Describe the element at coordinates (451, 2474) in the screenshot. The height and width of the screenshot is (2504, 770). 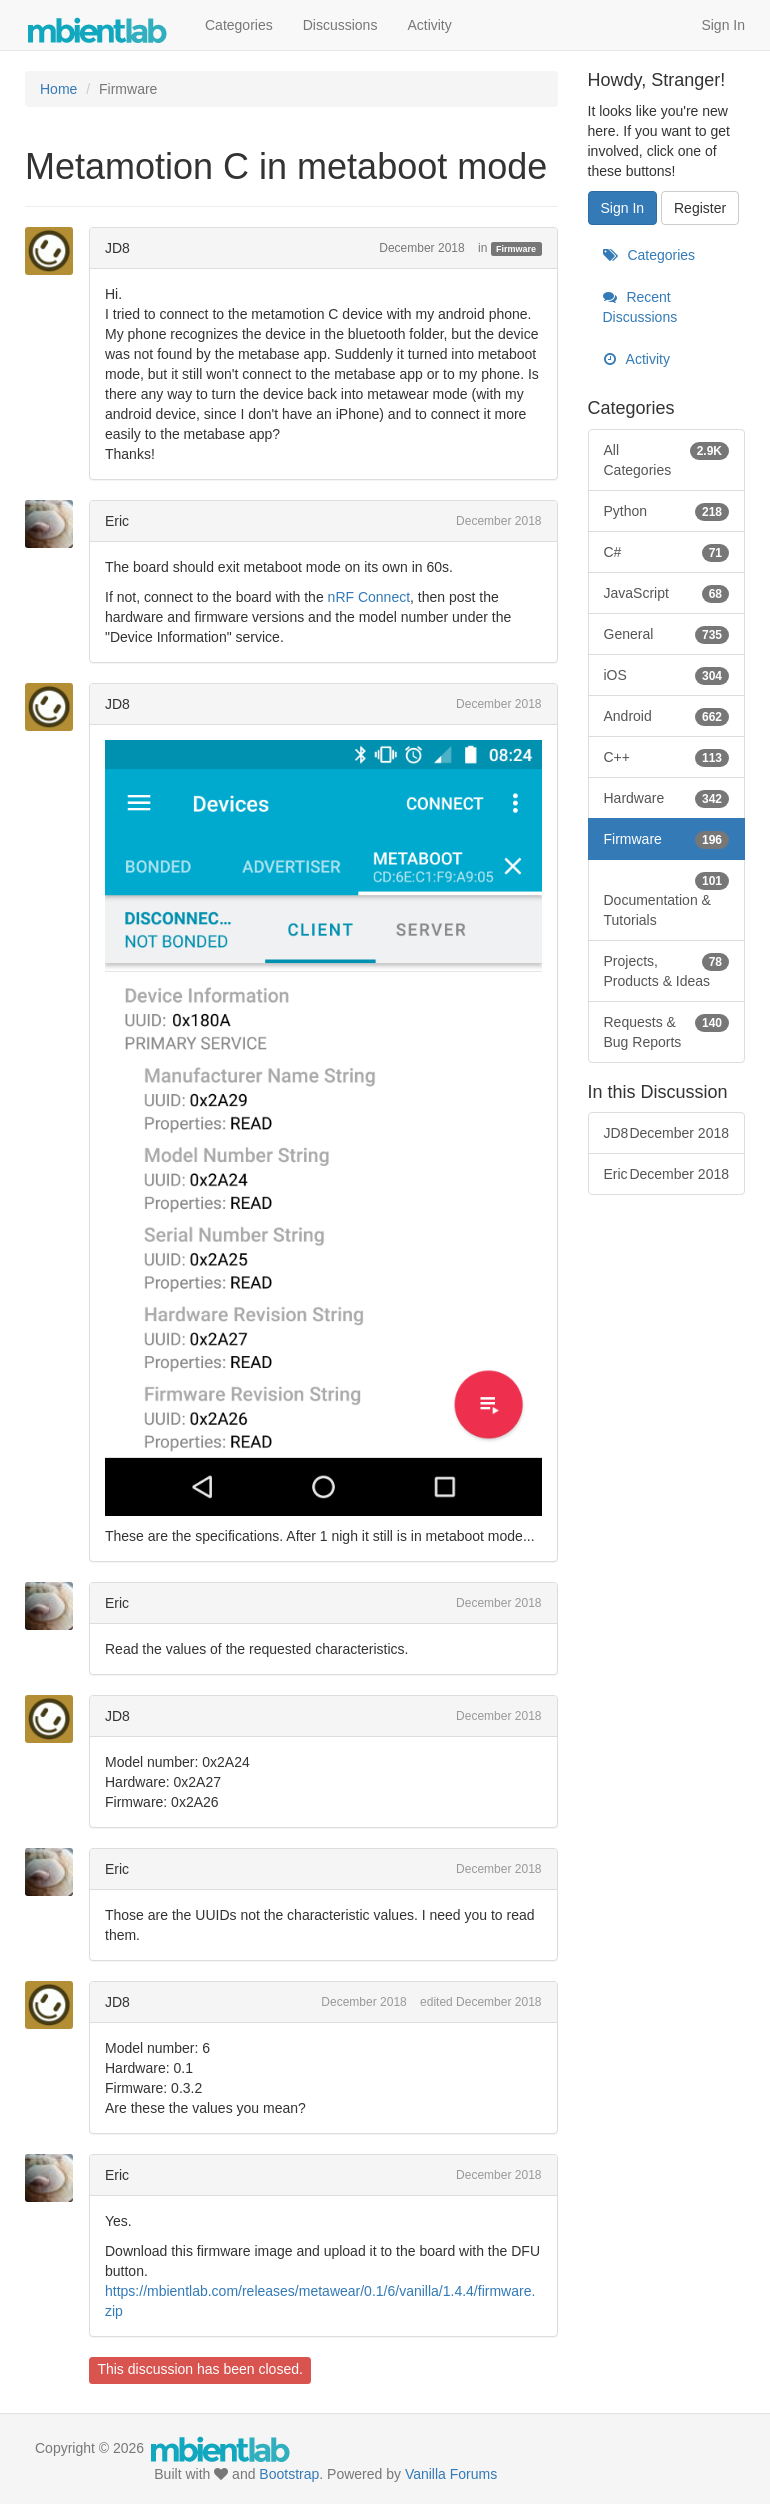
I see `Vanilla Forums` at that location.